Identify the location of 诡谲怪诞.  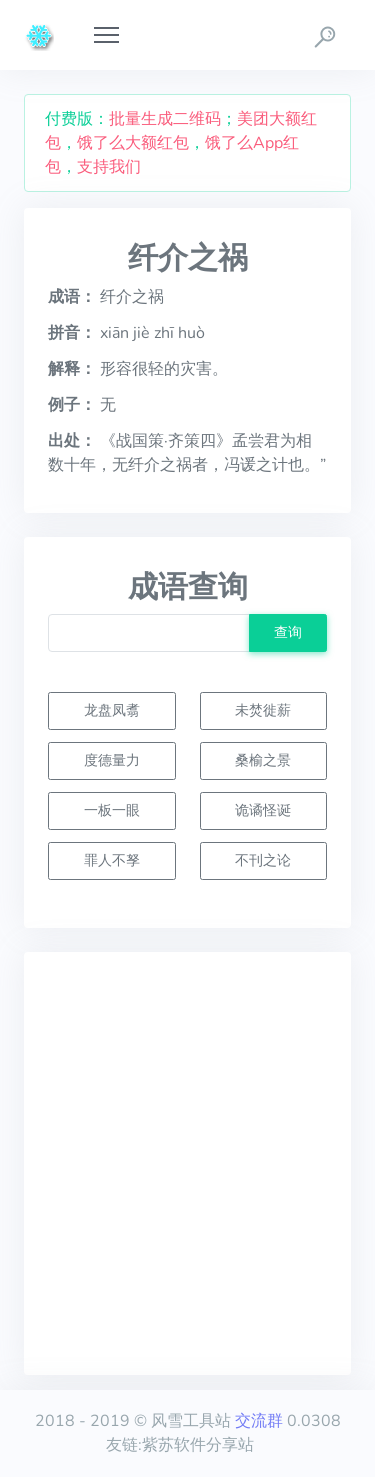
(263, 810).